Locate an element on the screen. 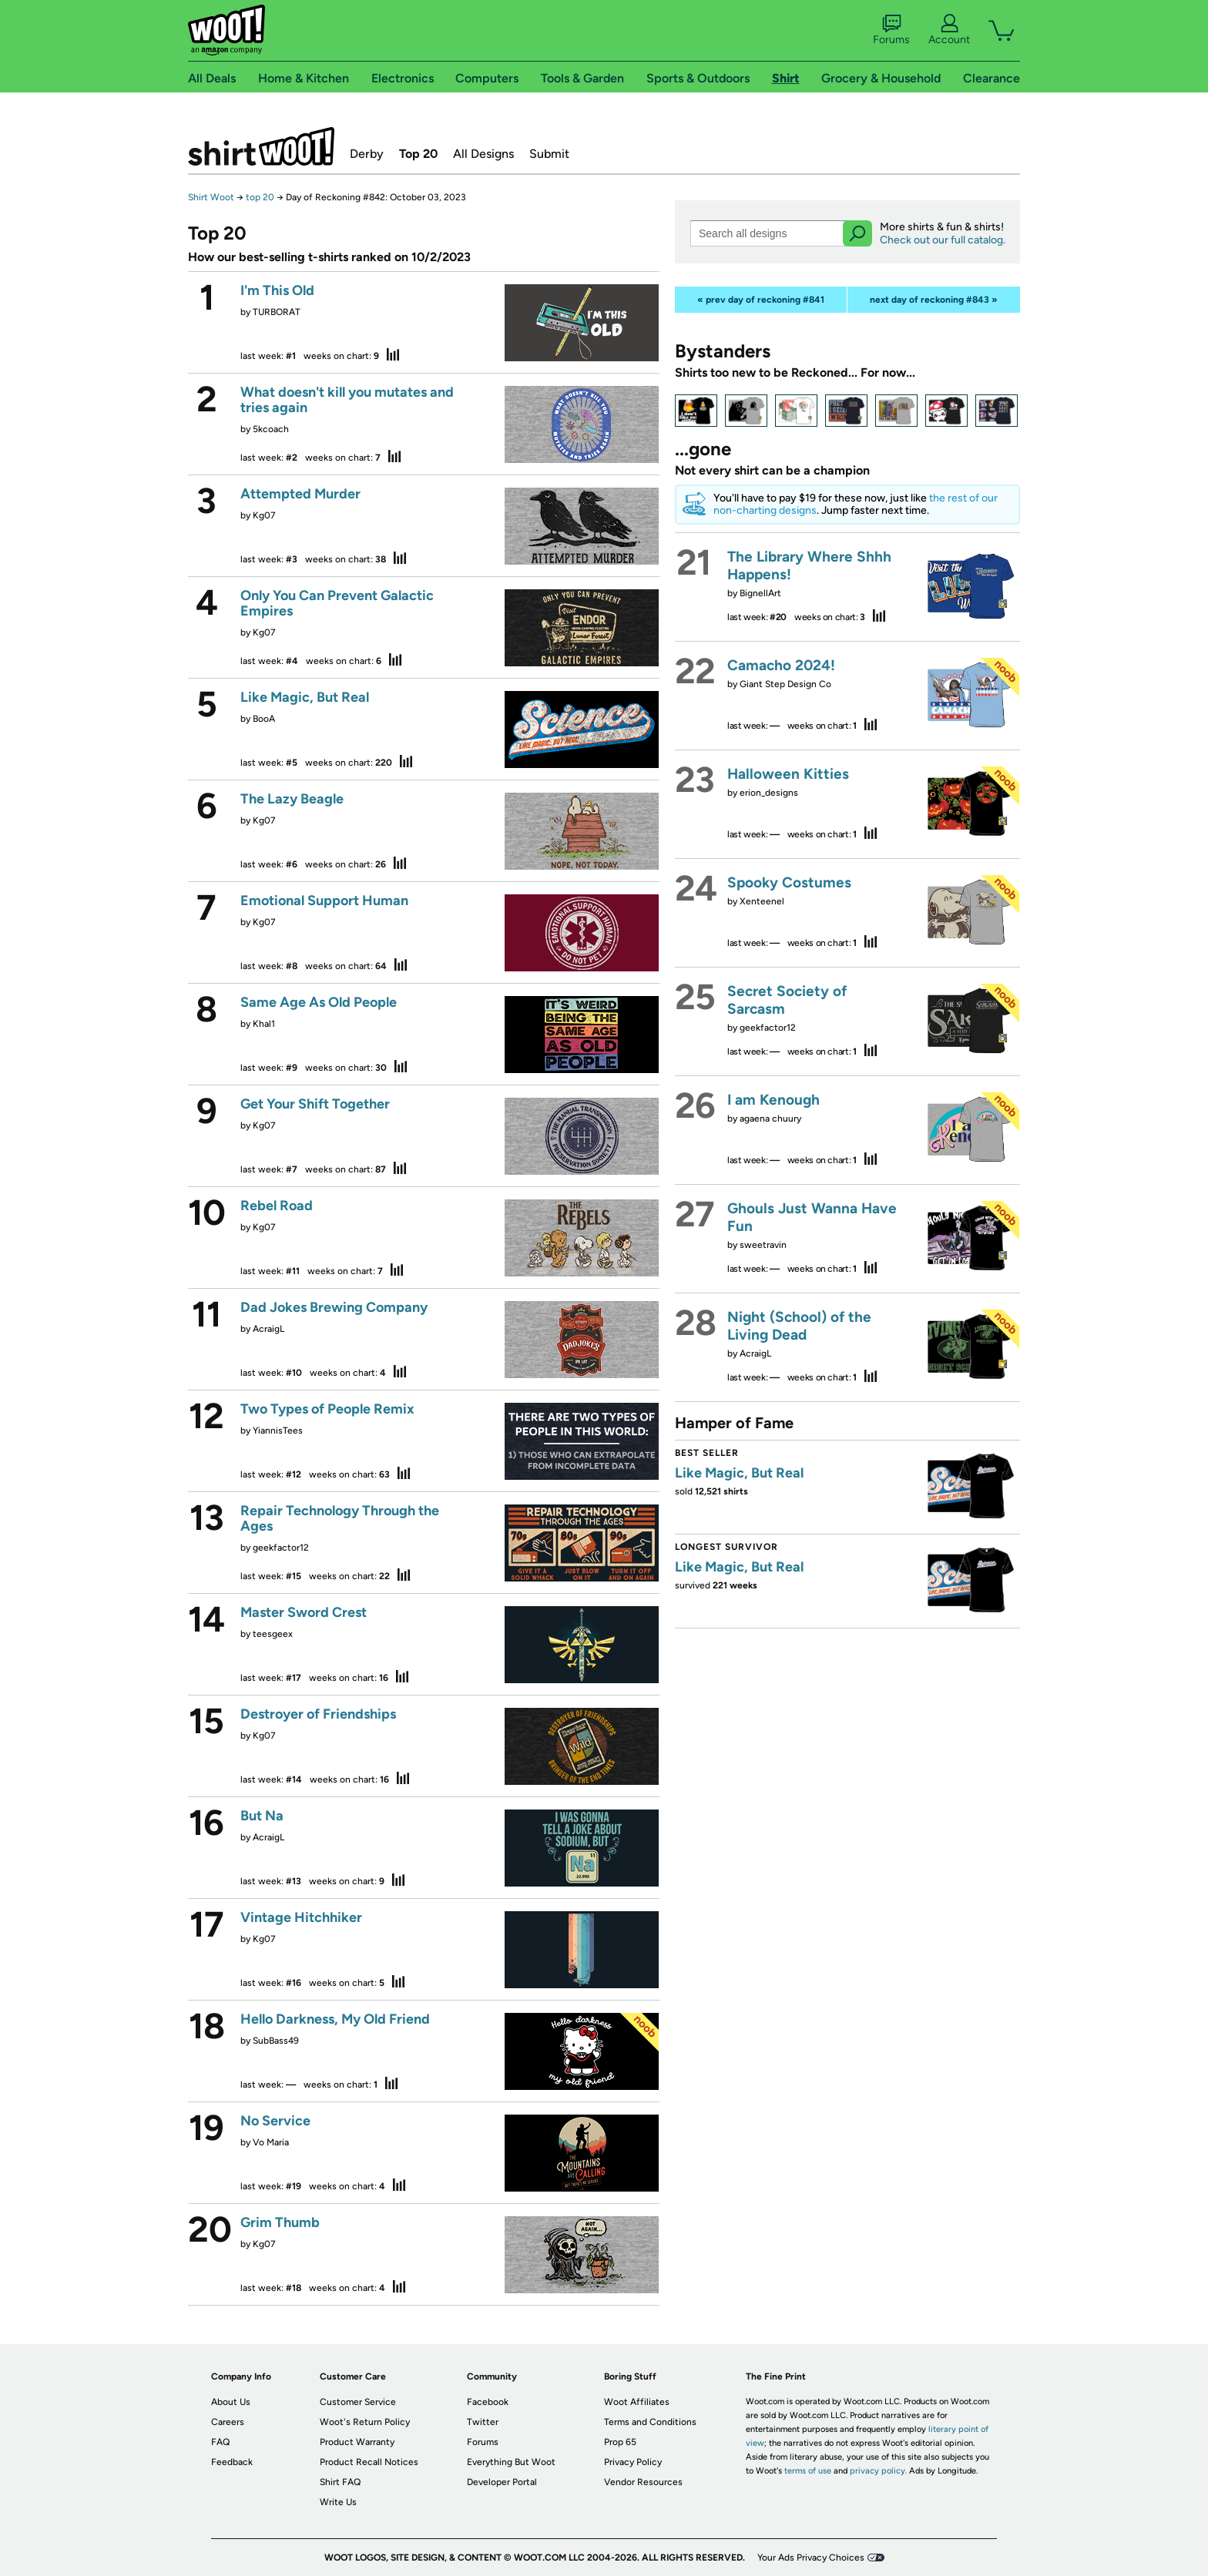 Image resolution: width=1208 pixels, height=2576 pixels. Get Your Shift Together is located at coordinates (315, 1103).